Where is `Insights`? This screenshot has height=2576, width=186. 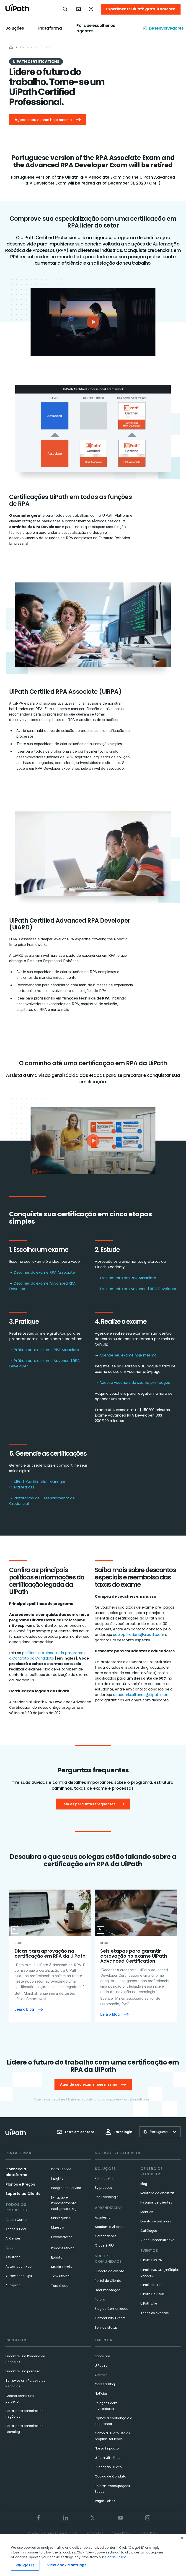
Insights is located at coordinates (57, 2178).